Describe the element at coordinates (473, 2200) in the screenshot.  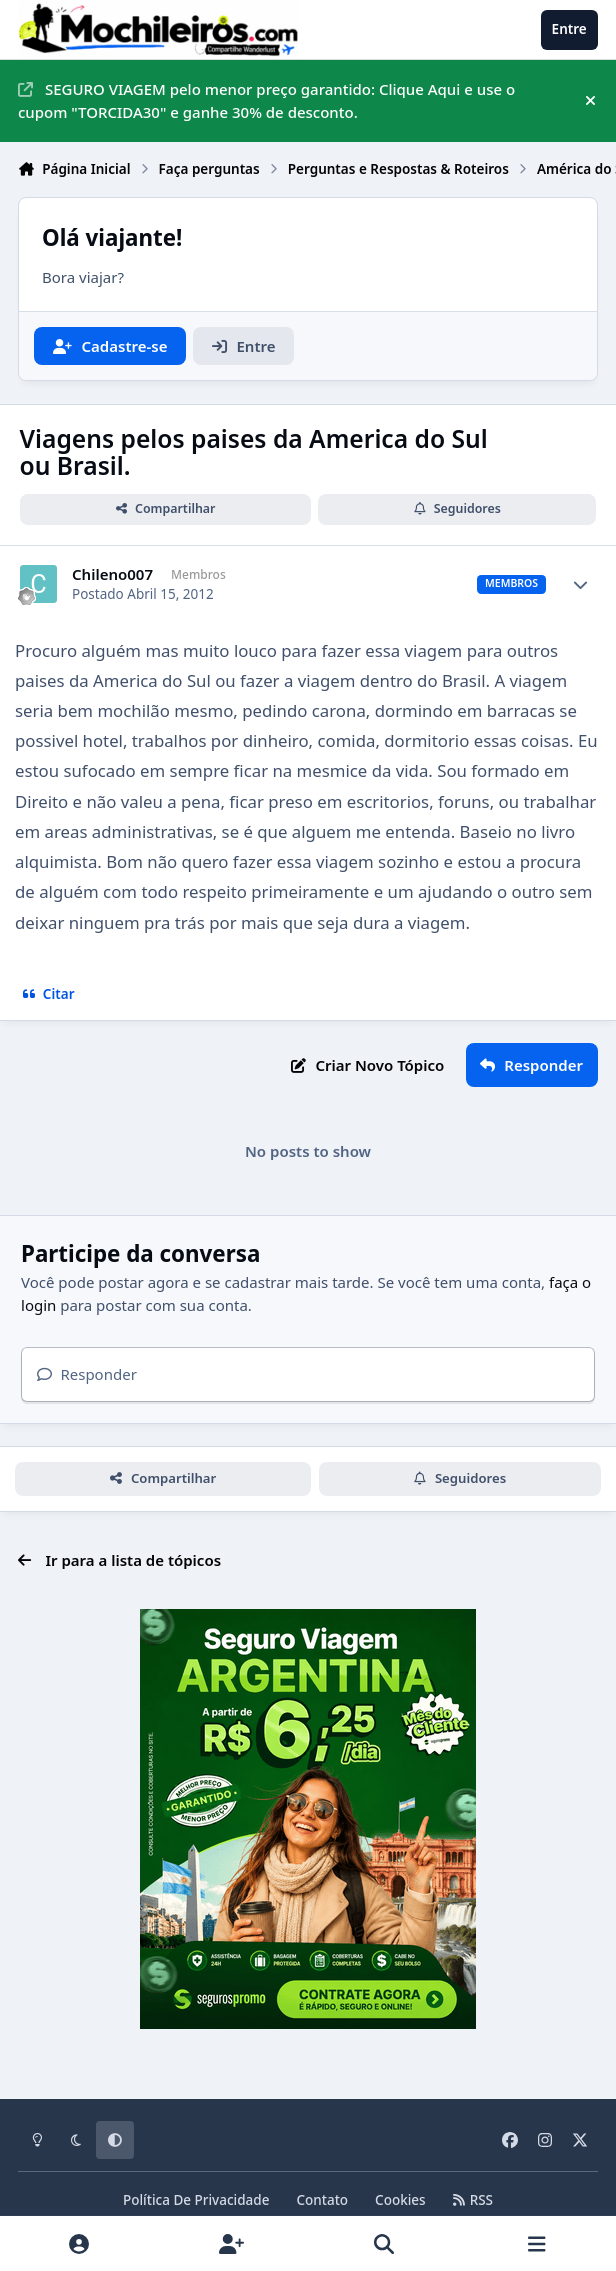
I see `RSS` at that location.